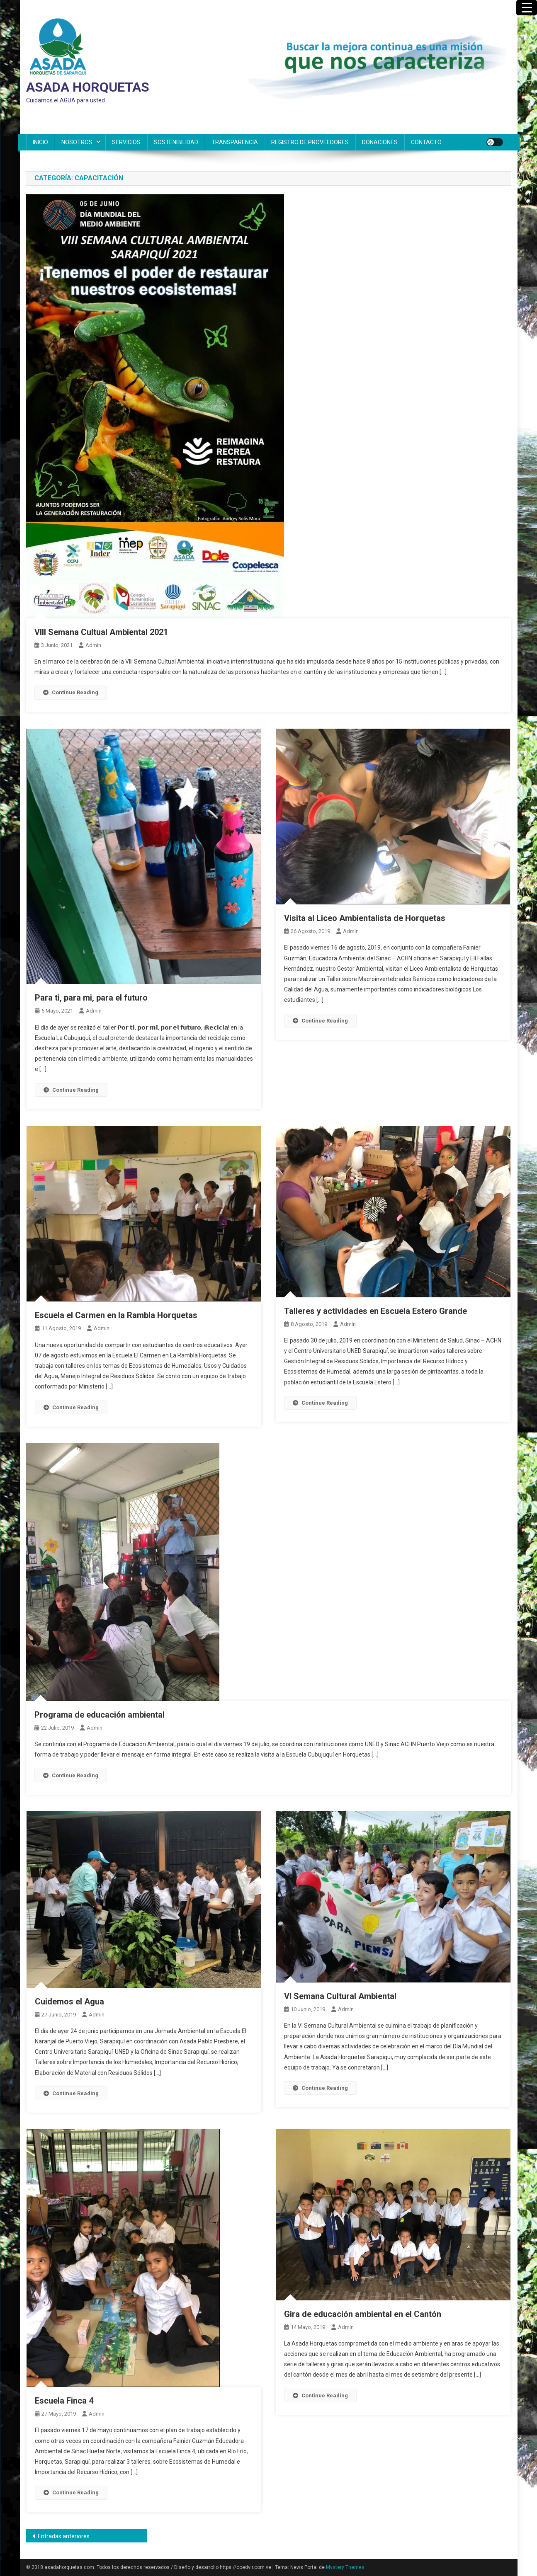 This screenshot has width=537, height=2576. I want to click on NOSOTROS, so click(76, 142).